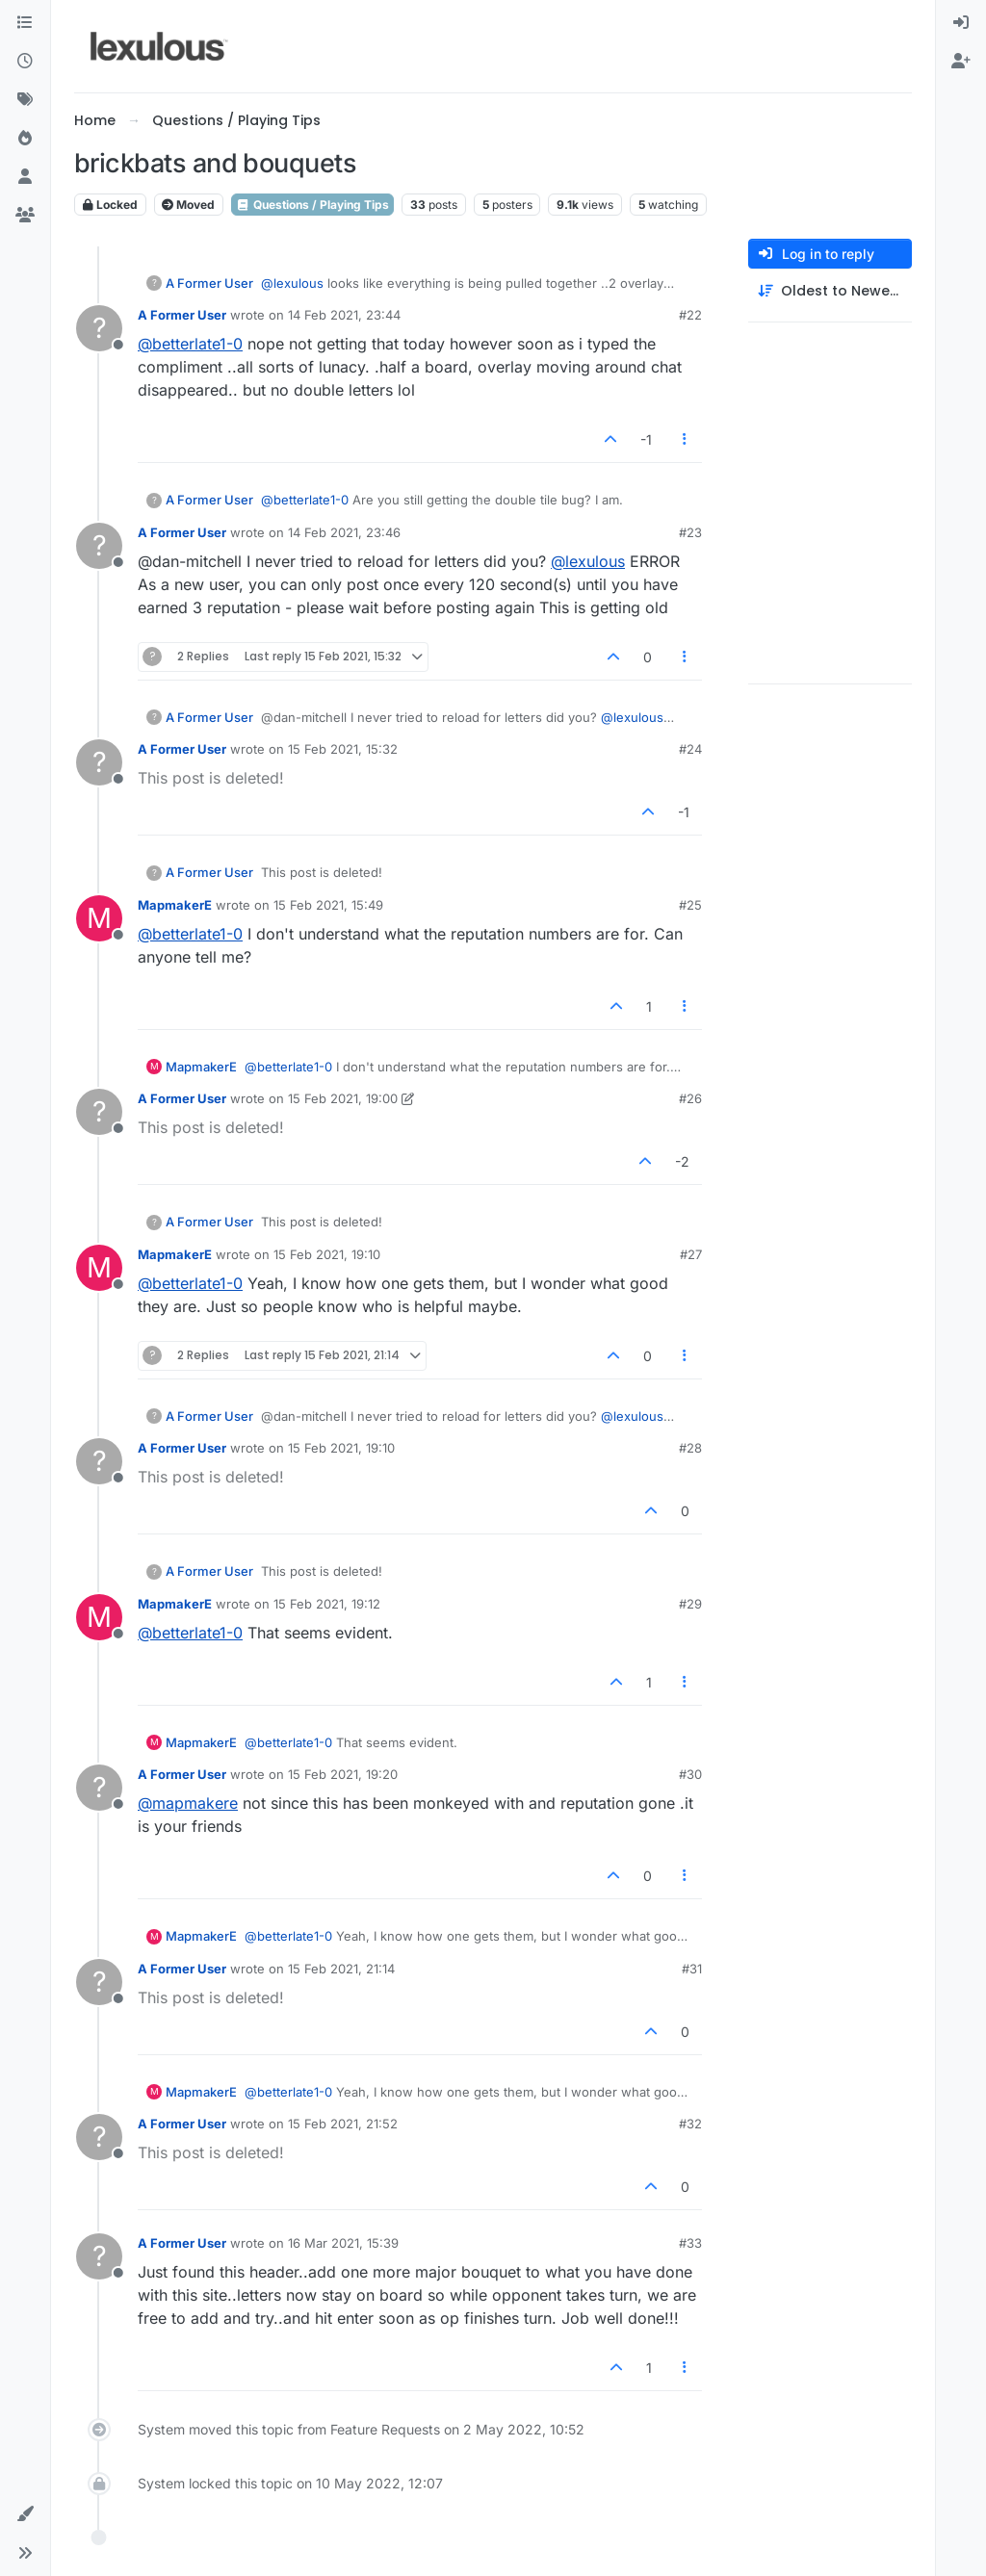 The width and height of the screenshot is (986, 2576). What do you see at coordinates (312, 204) in the screenshot?
I see `Questions / Playing Tips` at bounding box center [312, 204].